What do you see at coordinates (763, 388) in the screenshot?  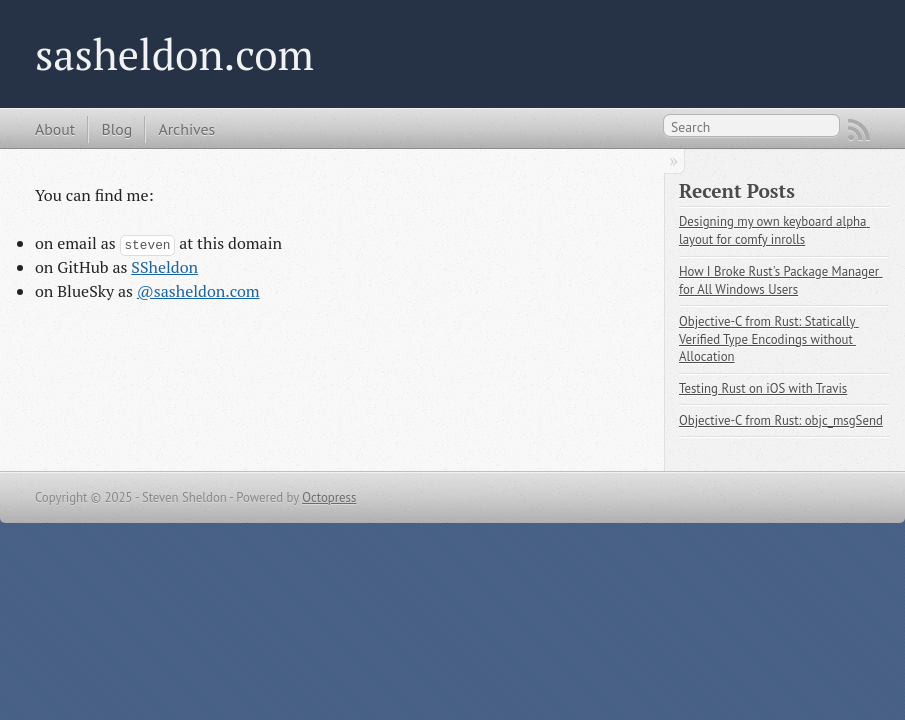 I see `Testing Rust on iOS with Travis` at bounding box center [763, 388].